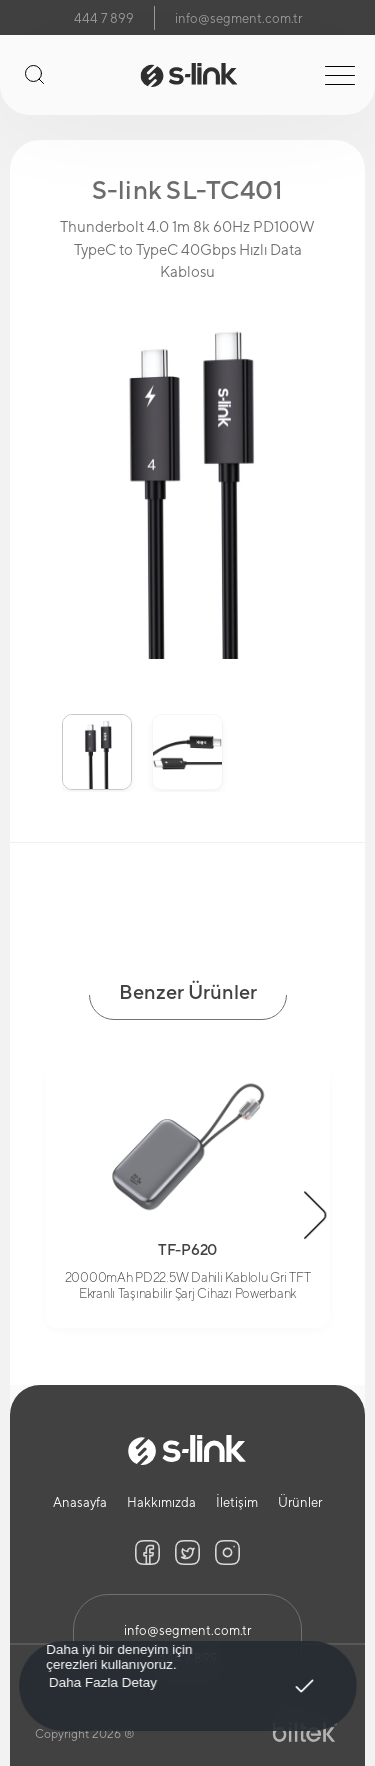 The image size is (375, 1766). I want to click on İletişim, so click(237, 1502).